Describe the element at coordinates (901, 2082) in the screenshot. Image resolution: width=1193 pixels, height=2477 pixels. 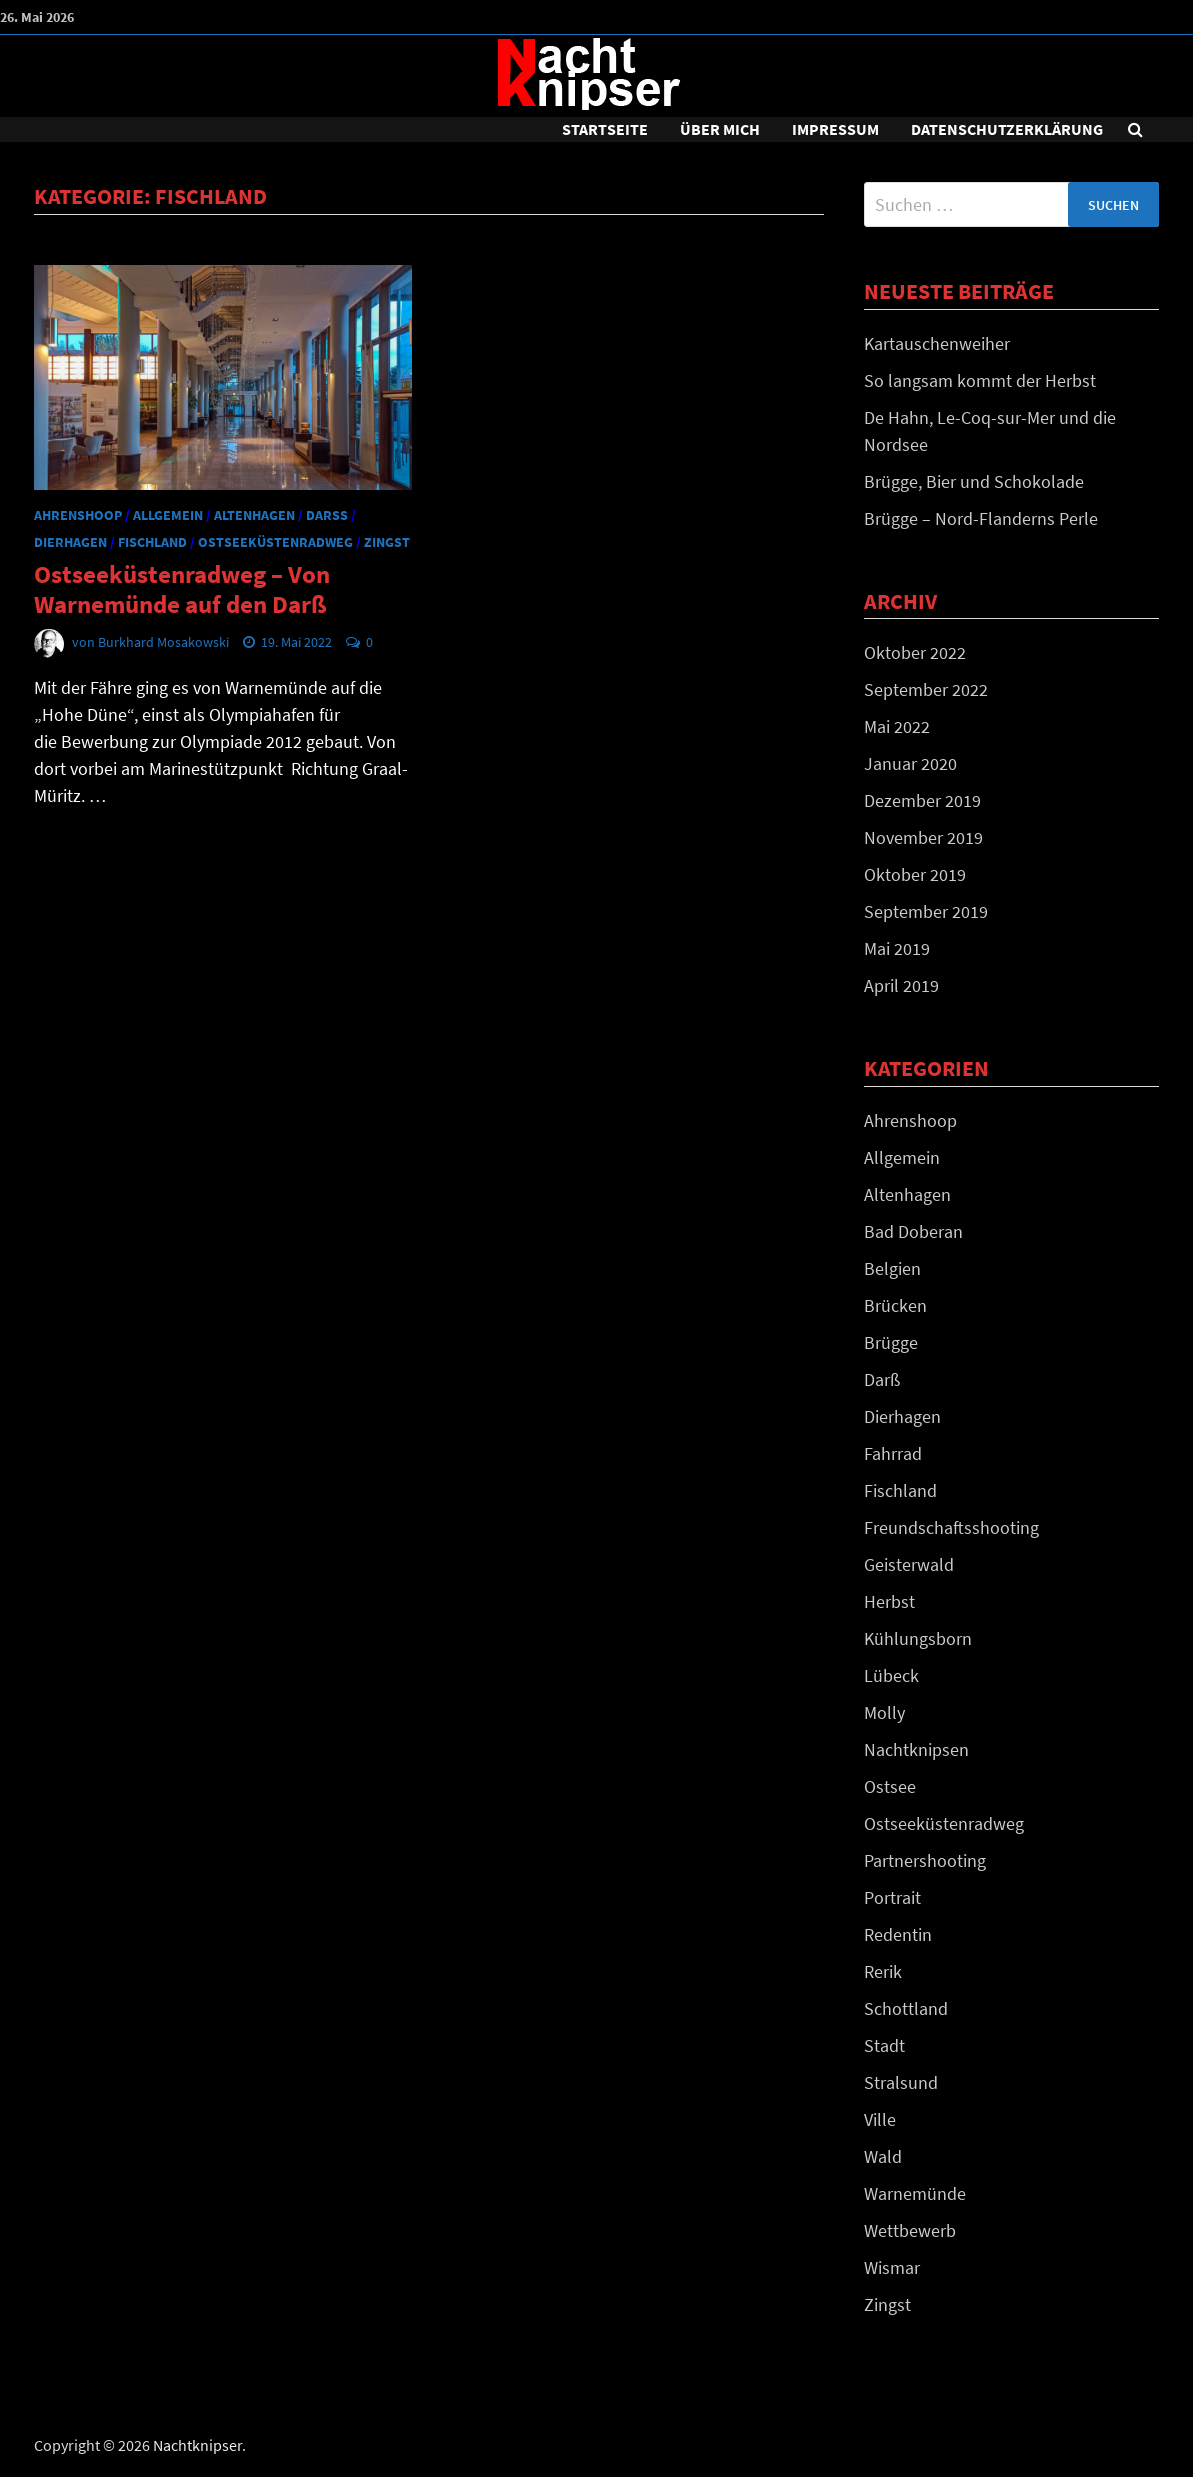
I see `Stralsund` at that location.